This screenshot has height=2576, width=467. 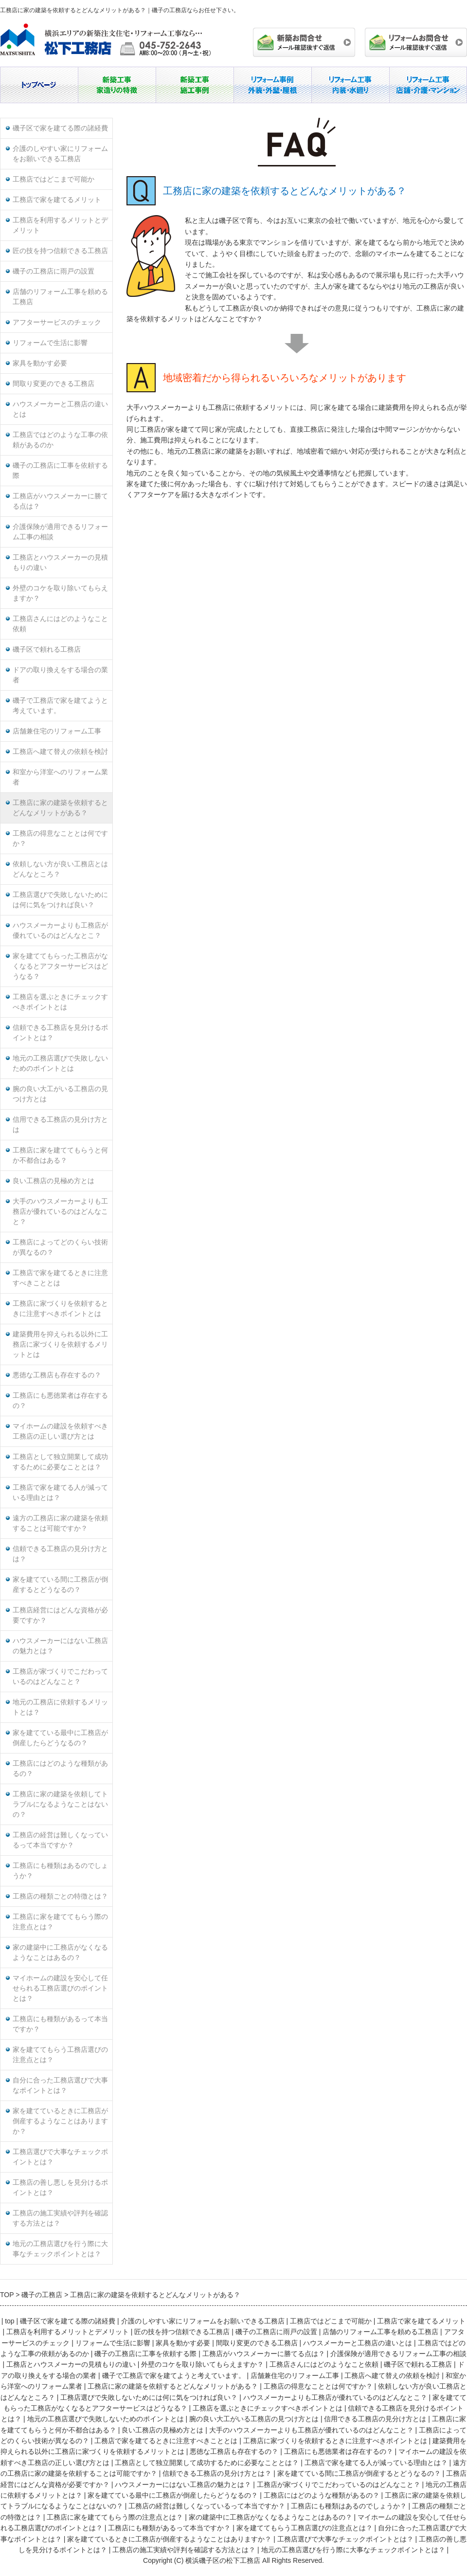 What do you see at coordinates (60, 675) in the screenshot?
I see `ドアの取り換えをする場合の業者` at bounding box center [60, 675].